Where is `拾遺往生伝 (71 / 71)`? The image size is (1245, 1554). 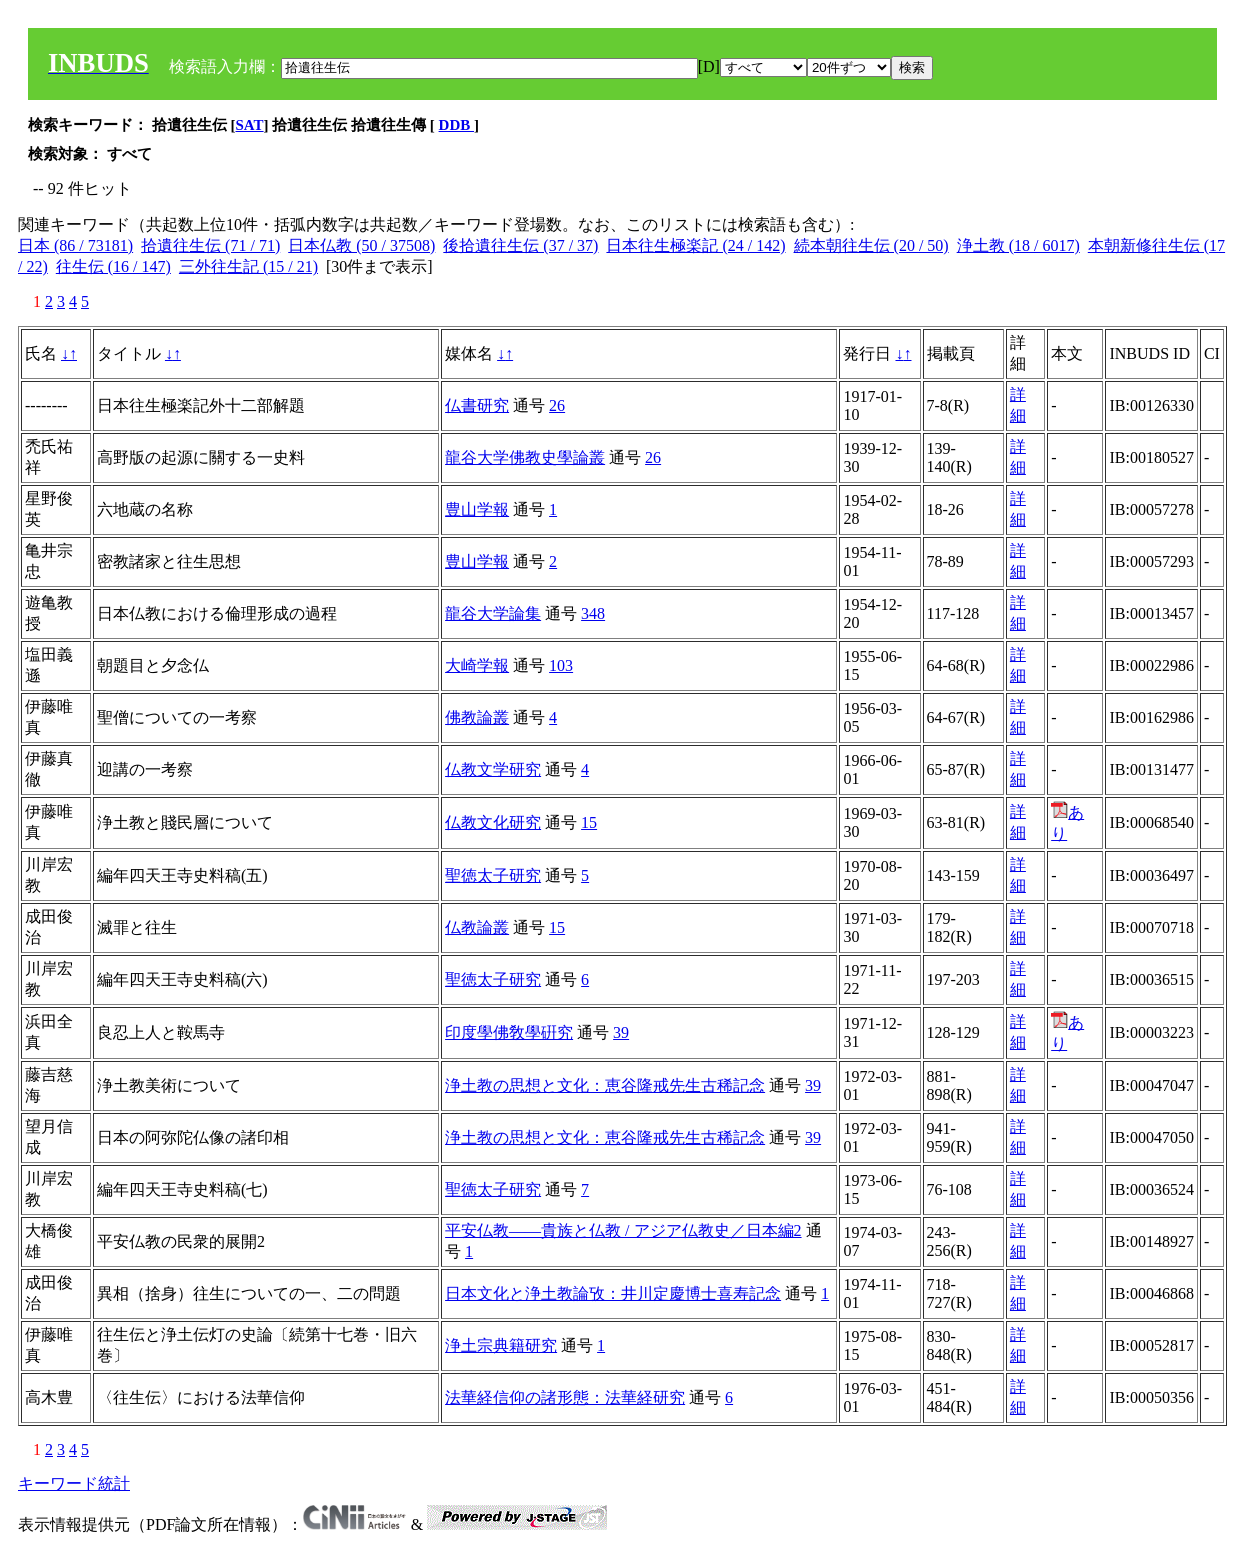 拾遺往生伝 (71 / 71) is located at coordinates (210, 245).